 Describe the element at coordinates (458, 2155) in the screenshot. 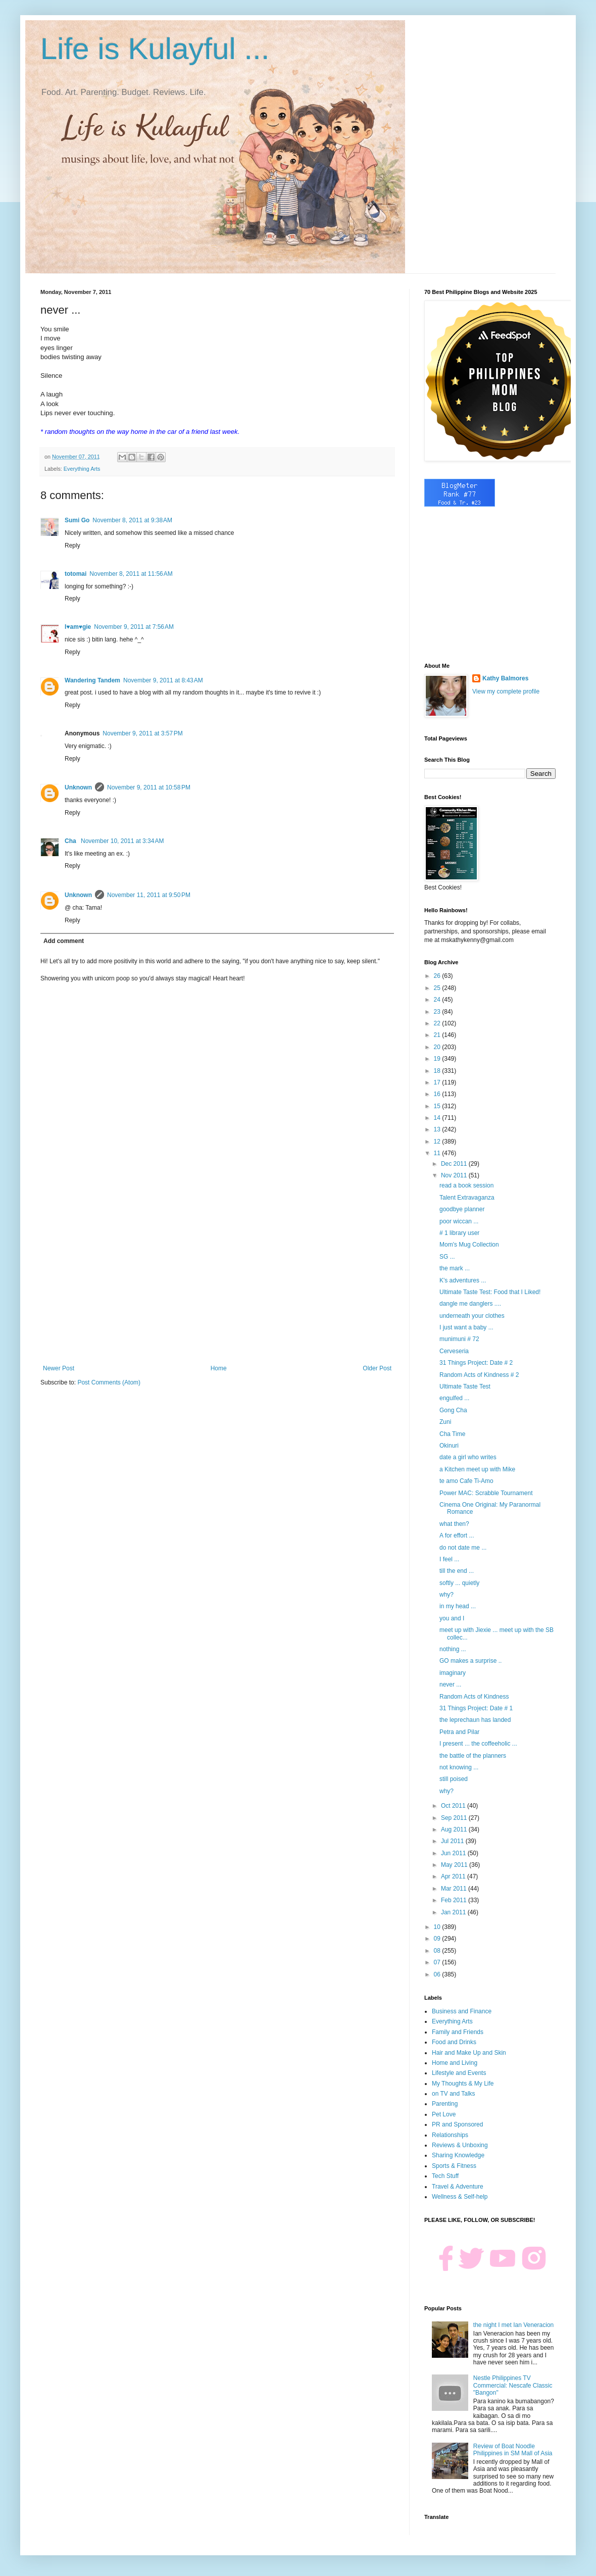

I see `Sharing Knowledge` at that location.